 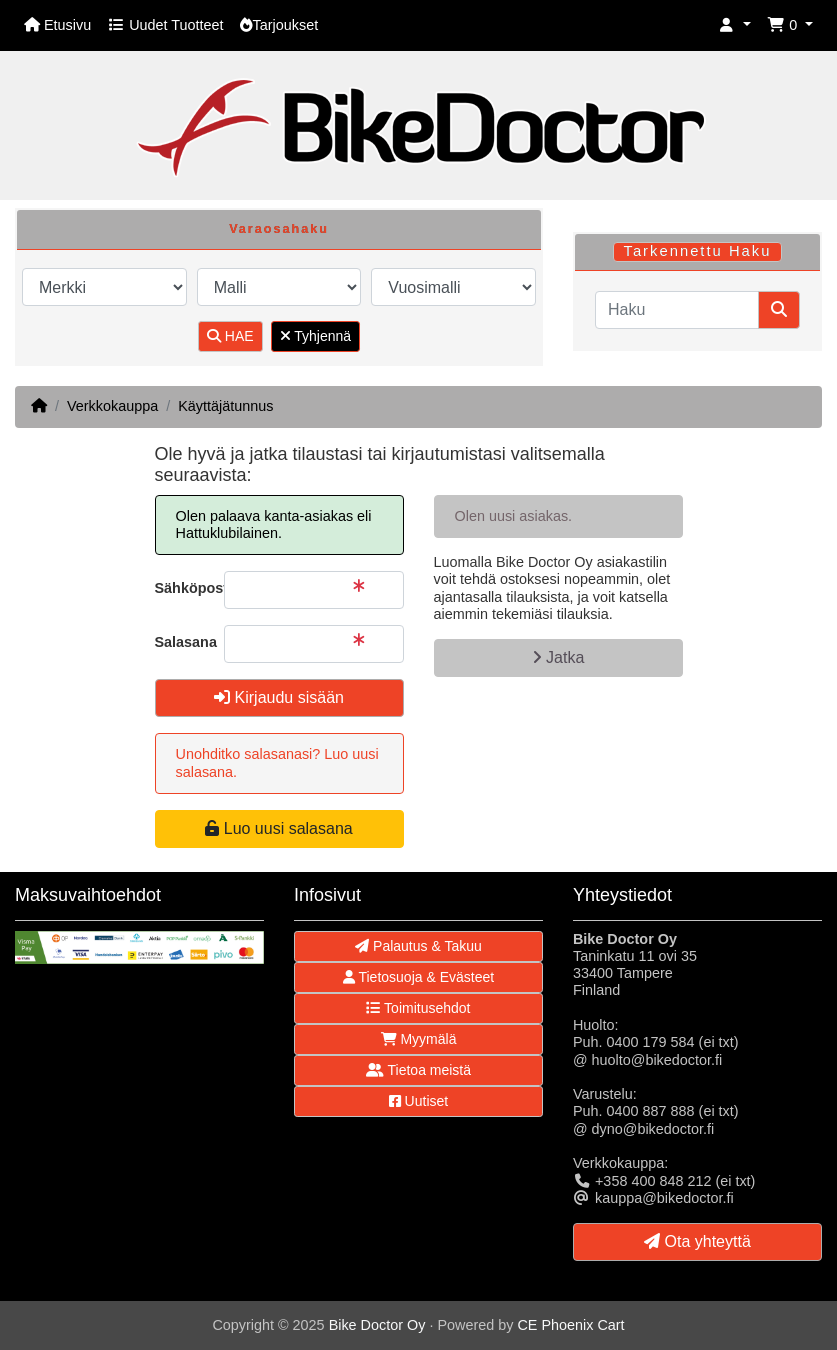 I want to click on Ota yhteyttä [button], so click(x=697, y=1241).